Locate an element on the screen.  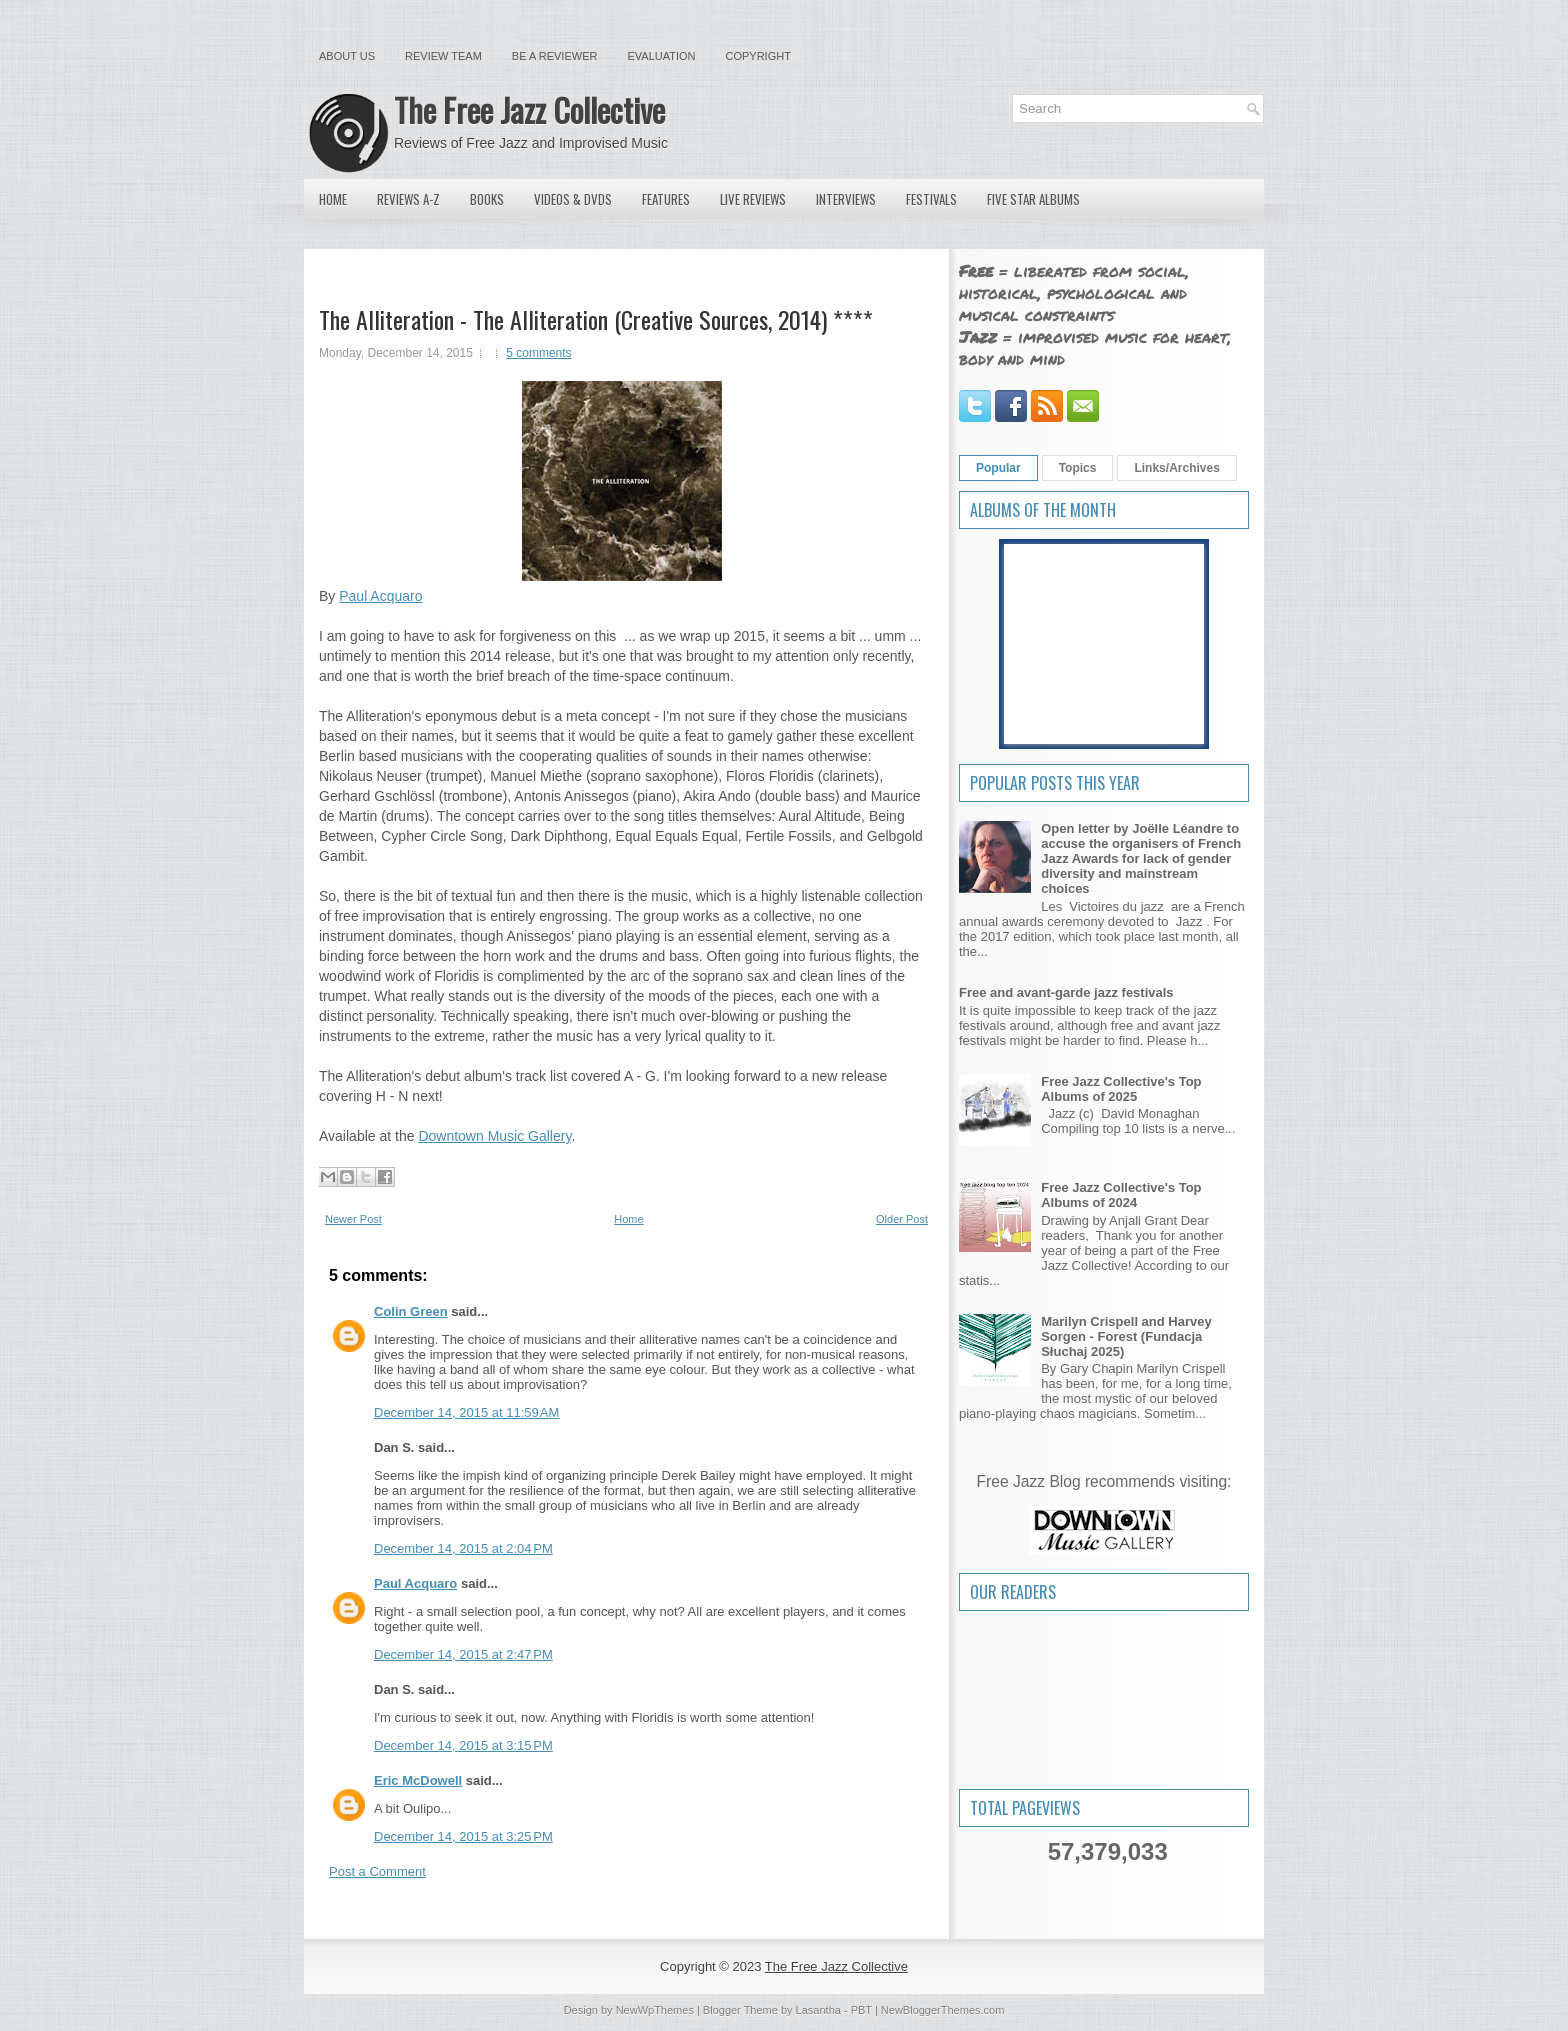
Newer Post is located at coordinates (353, 1219).